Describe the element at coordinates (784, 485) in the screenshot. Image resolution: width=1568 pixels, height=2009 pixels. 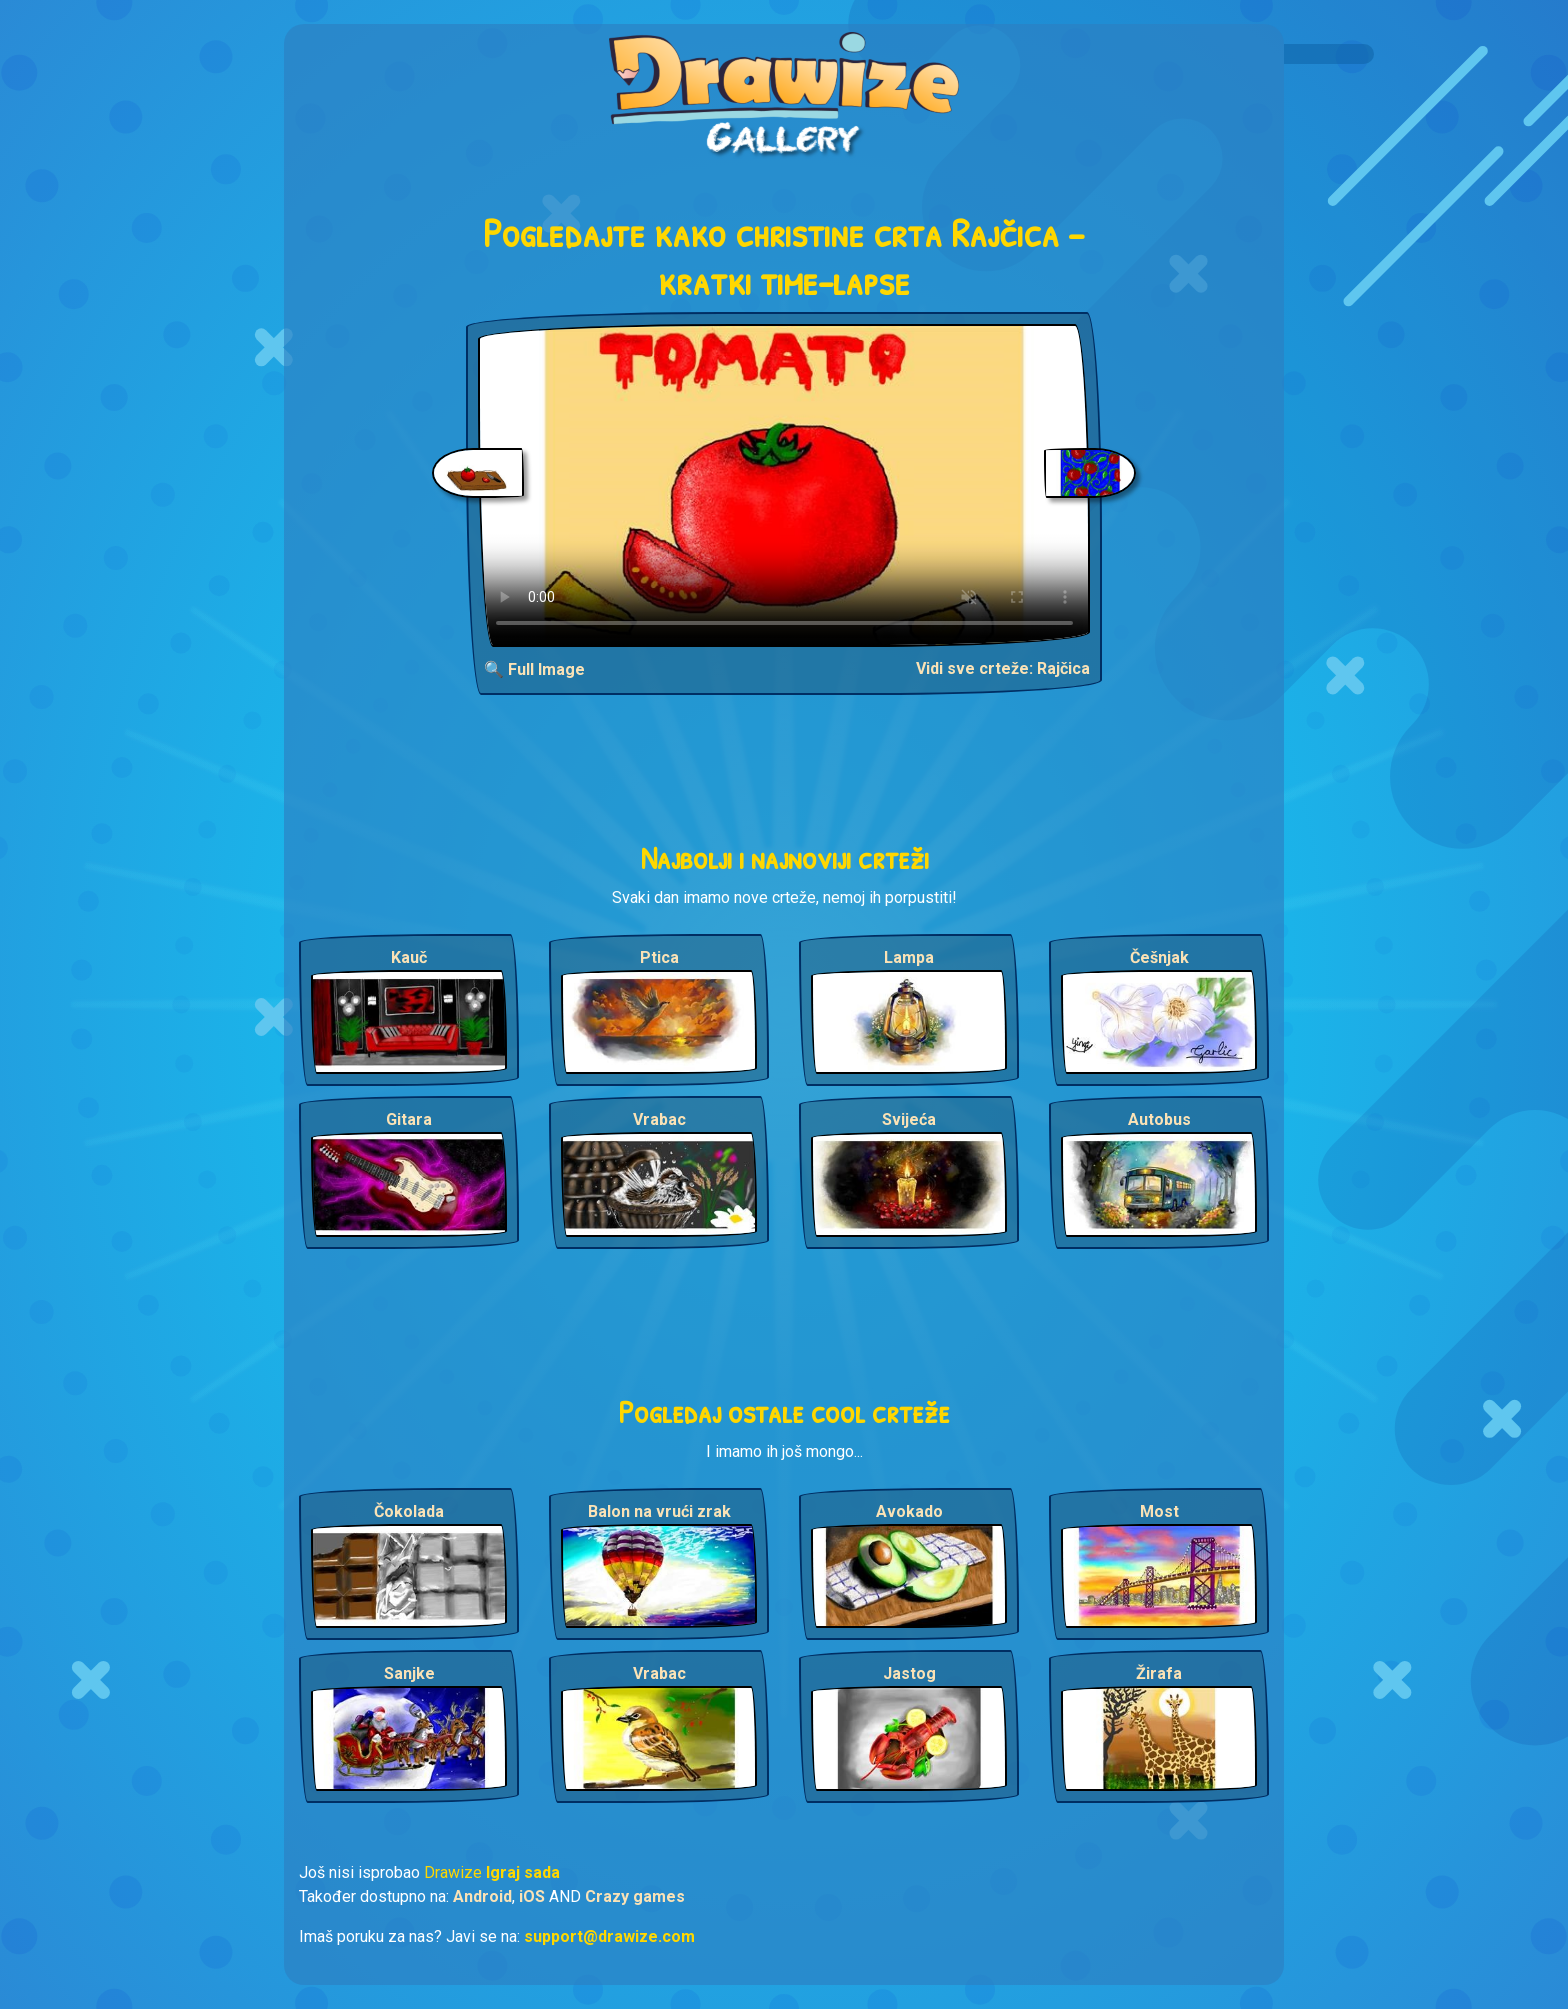
I see `Your browser does not support the video tag.` at that location.